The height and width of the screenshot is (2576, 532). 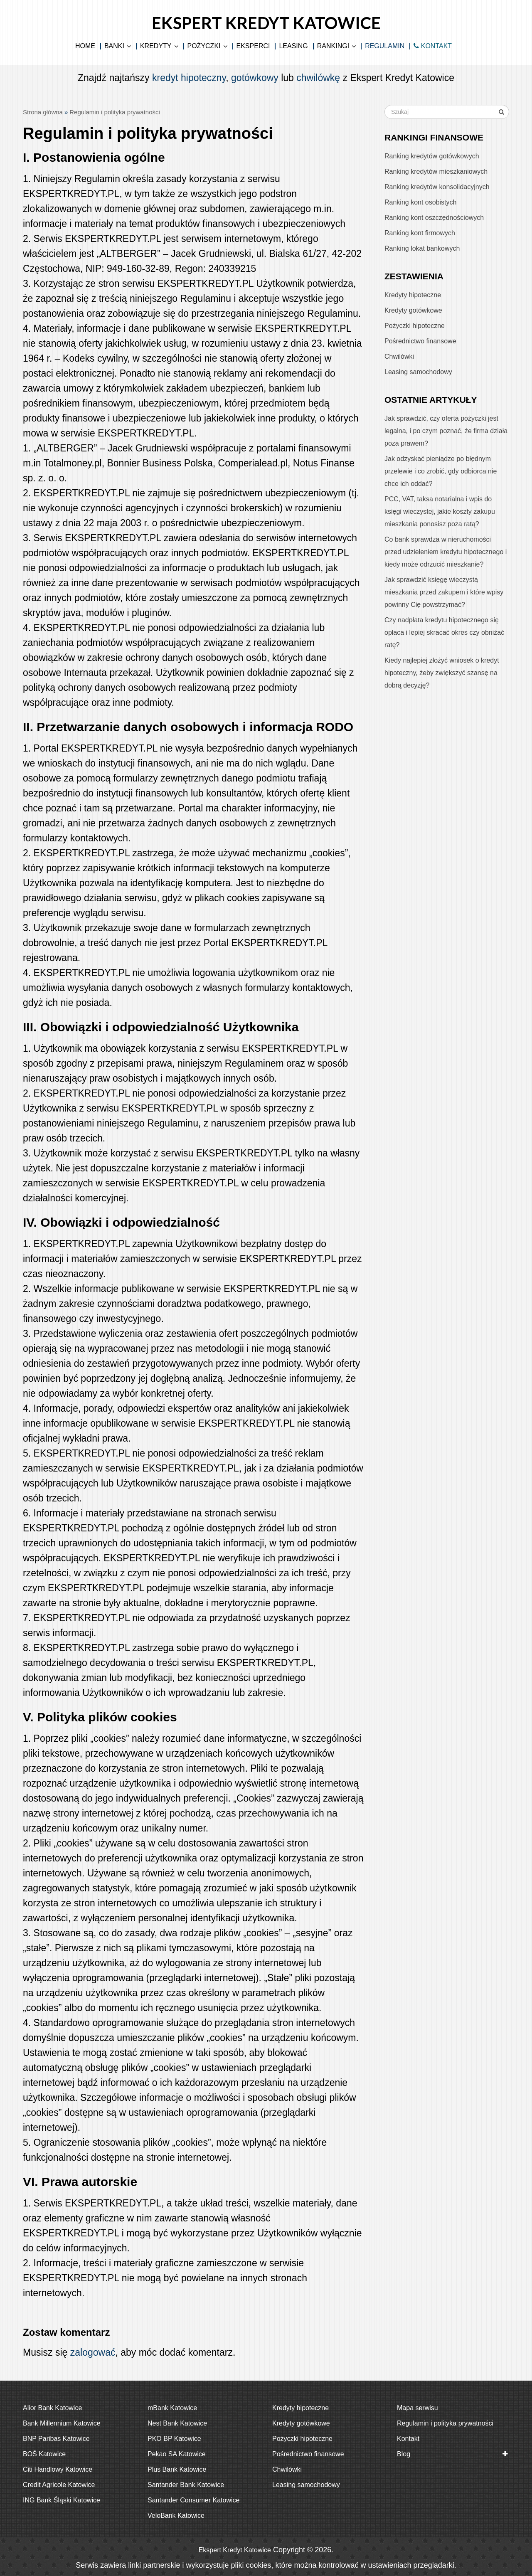 I want to click on Ranking kont firmowych, so click(x=419, y=233).